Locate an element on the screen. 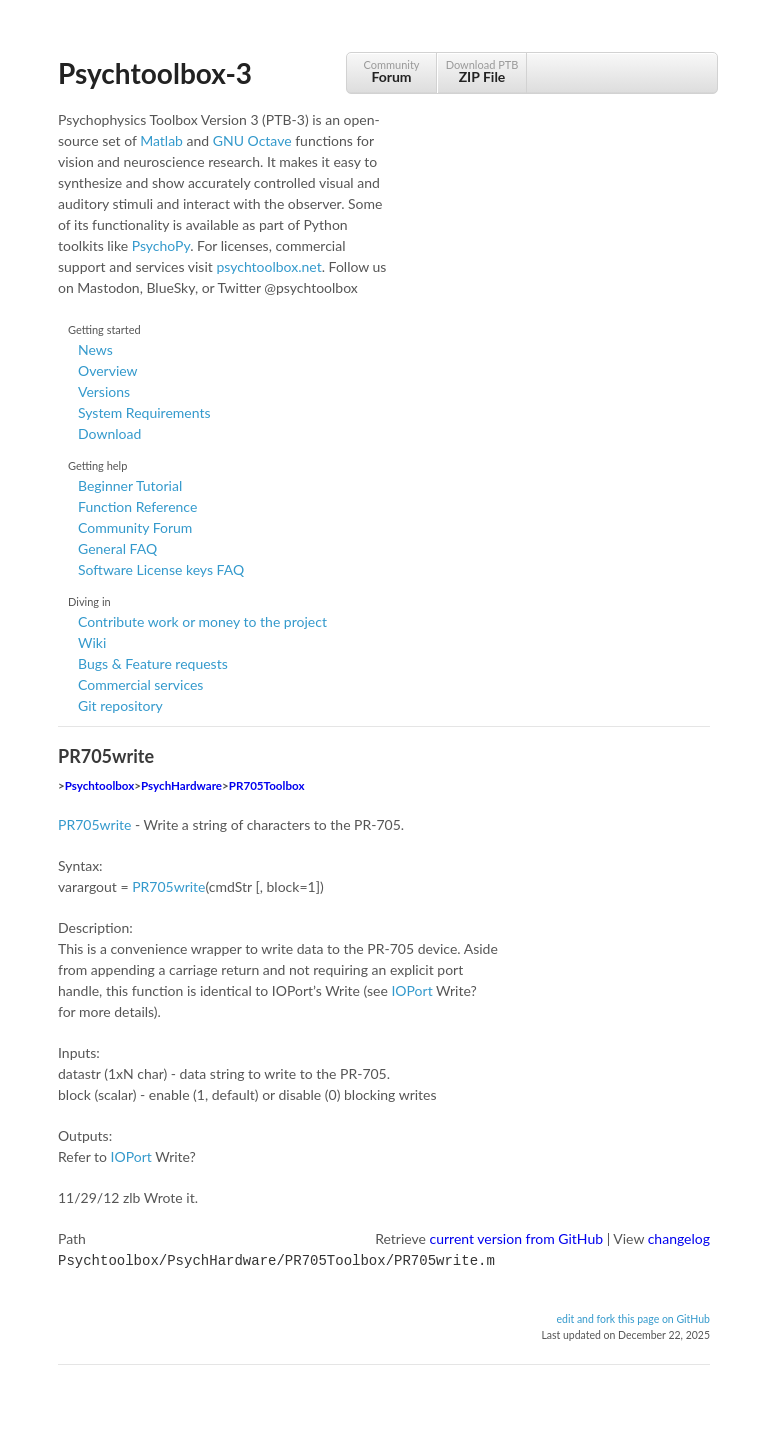  PR705write is located at coordinates (94, 824).